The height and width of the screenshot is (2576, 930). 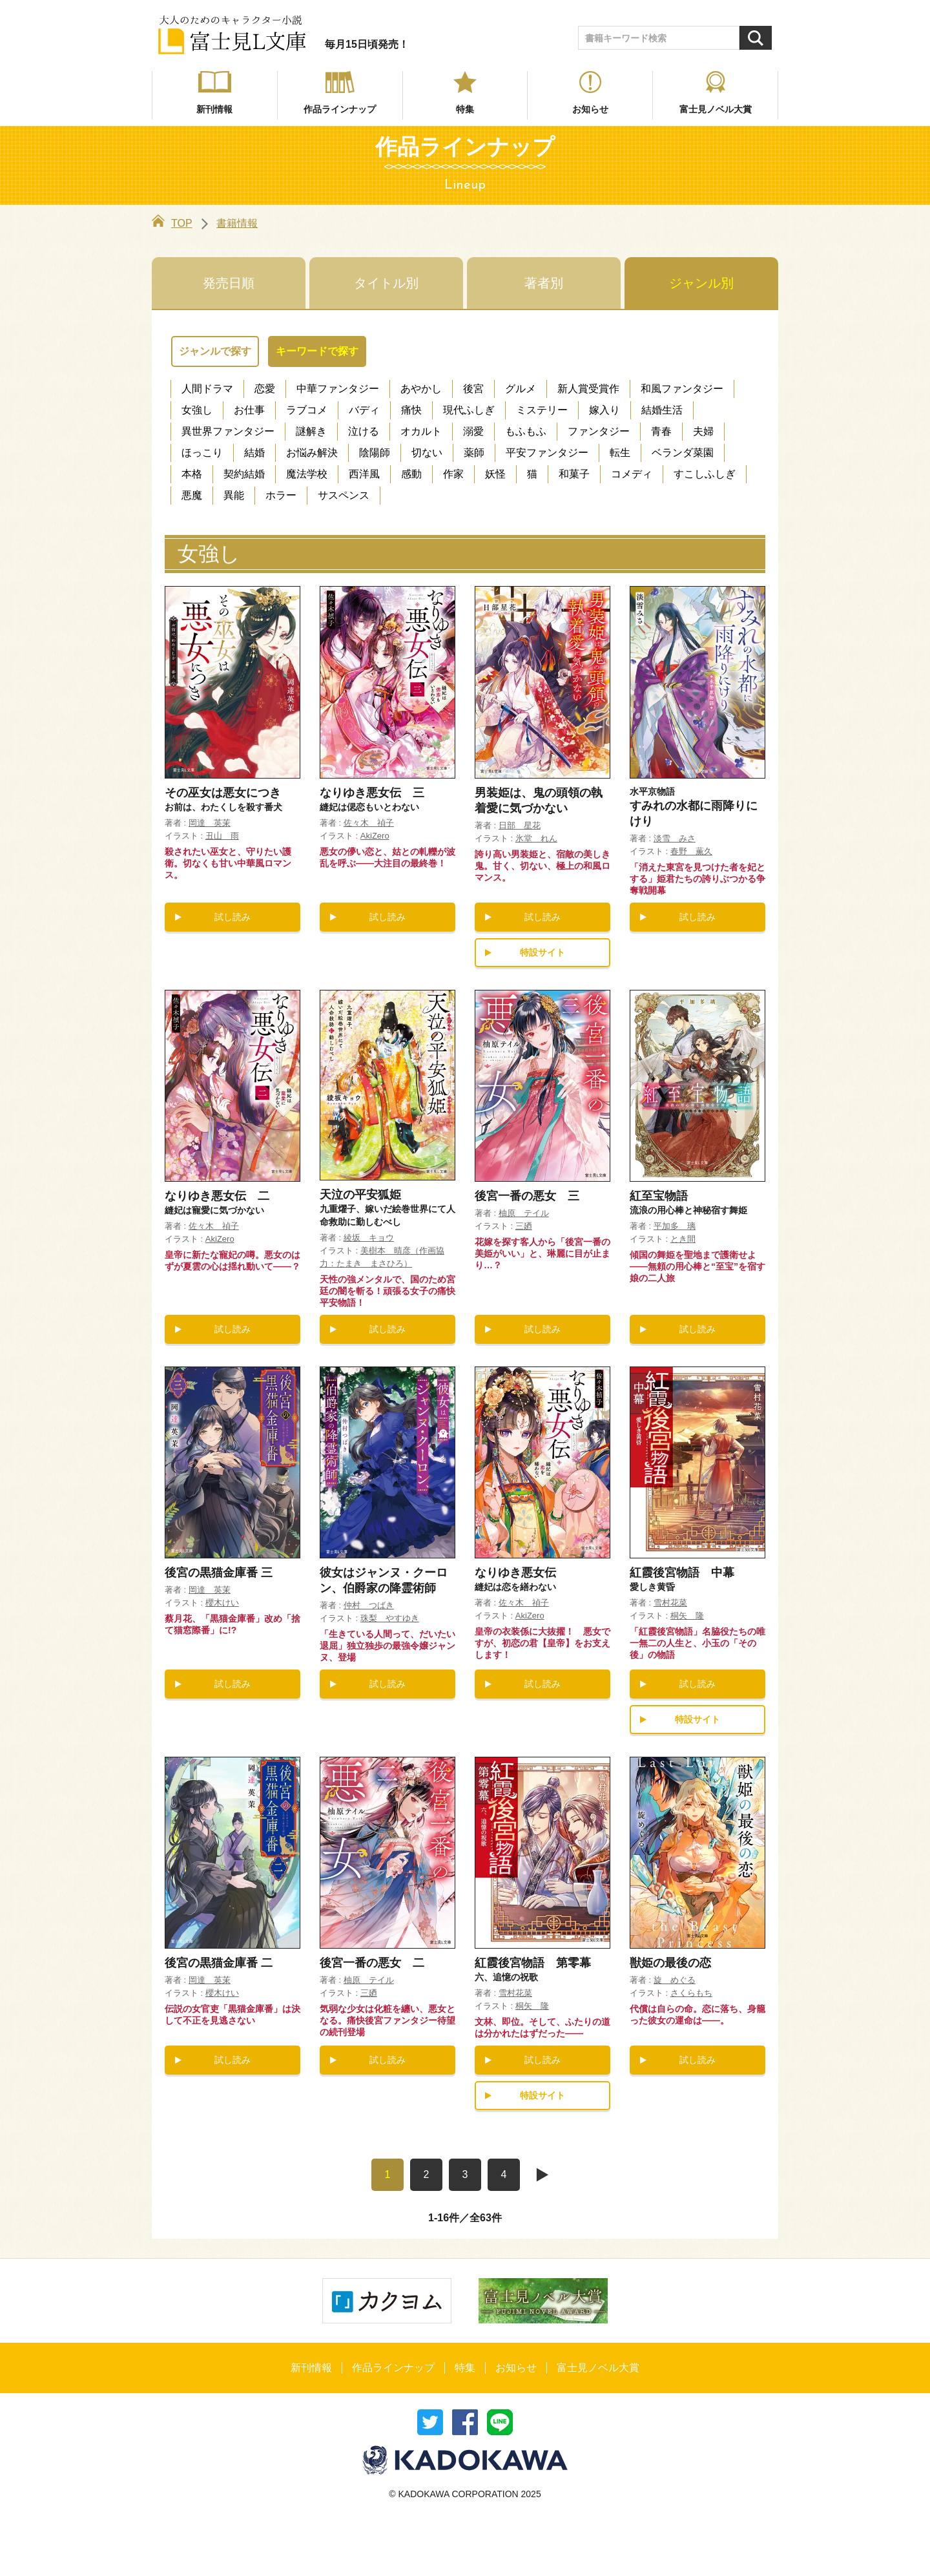 I want to click on コメディ, so click(x=631, y=473).